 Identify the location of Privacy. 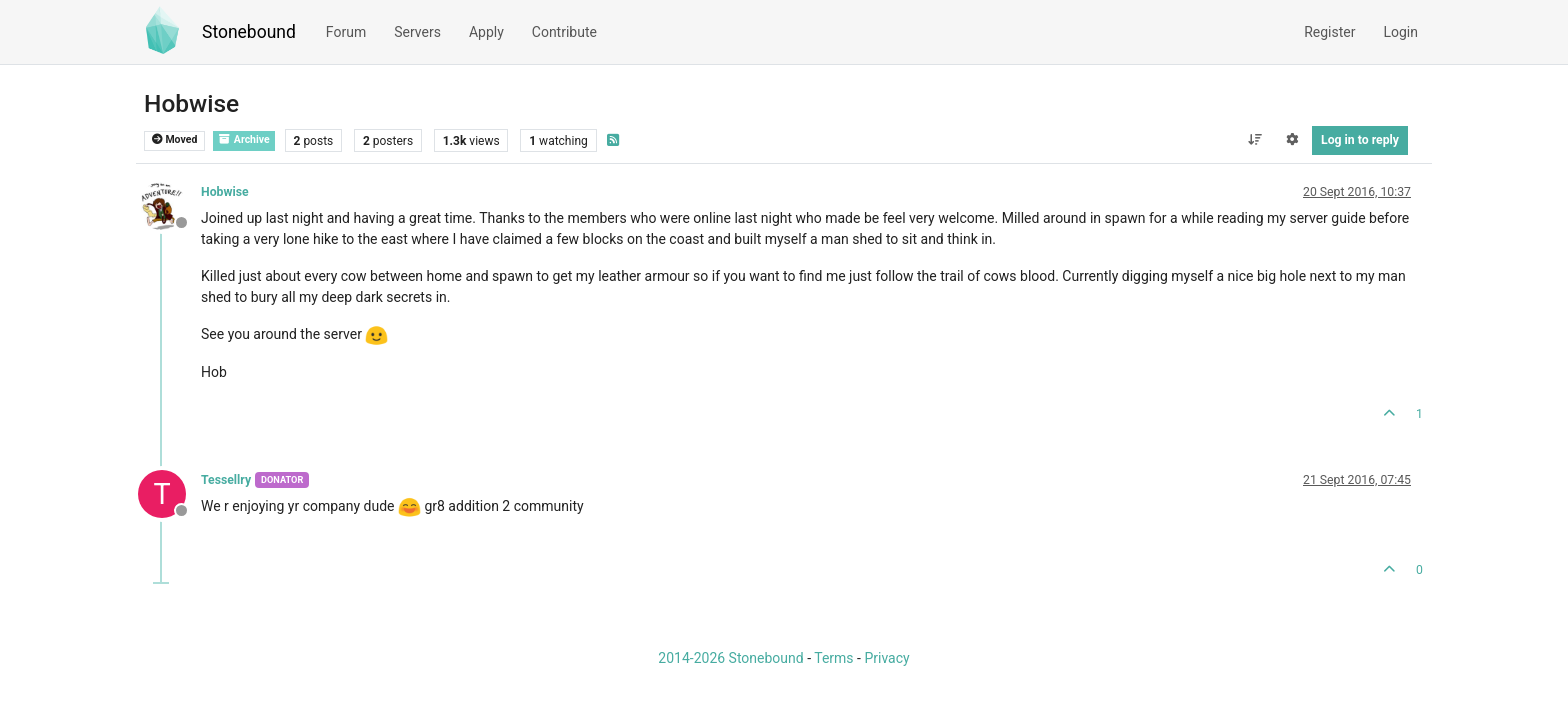
(886, 658).